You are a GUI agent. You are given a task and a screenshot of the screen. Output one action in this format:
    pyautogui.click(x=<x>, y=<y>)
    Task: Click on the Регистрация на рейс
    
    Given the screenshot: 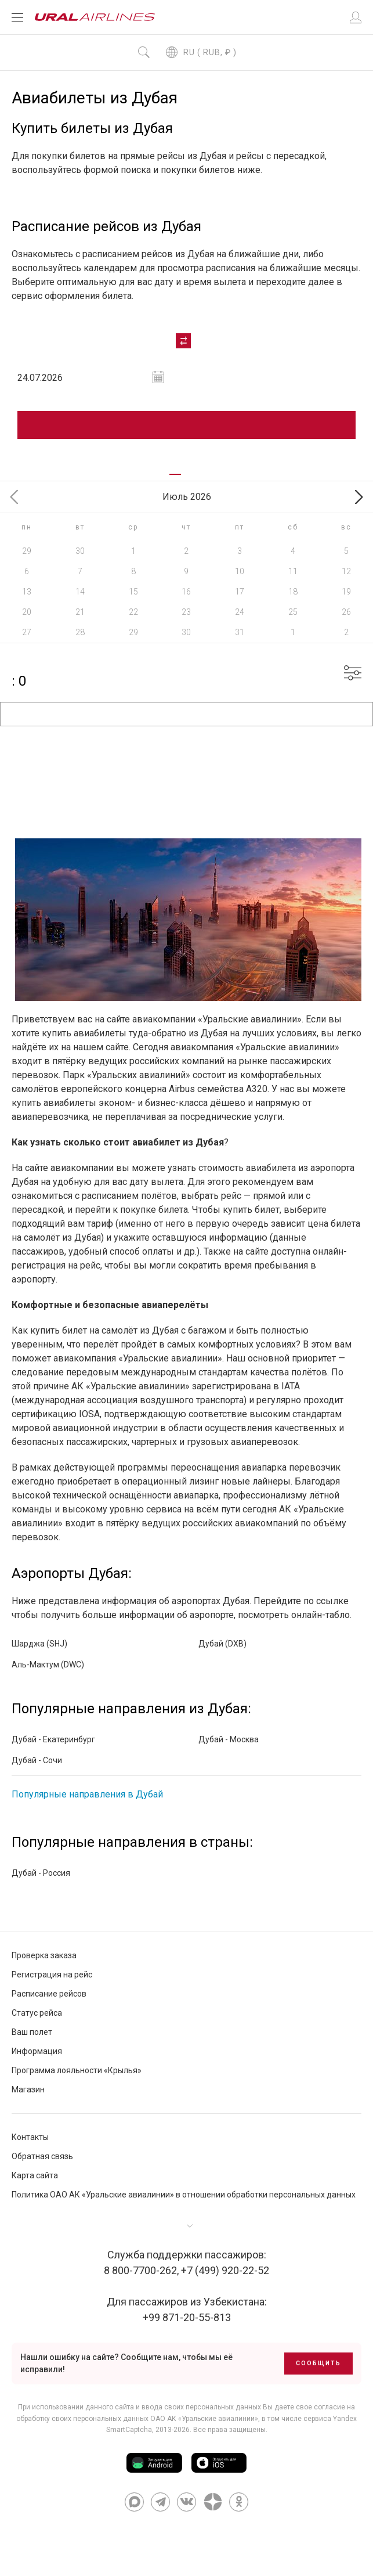 What is the action you would take?
    pyautogui.click(x=52, y=1974)
    